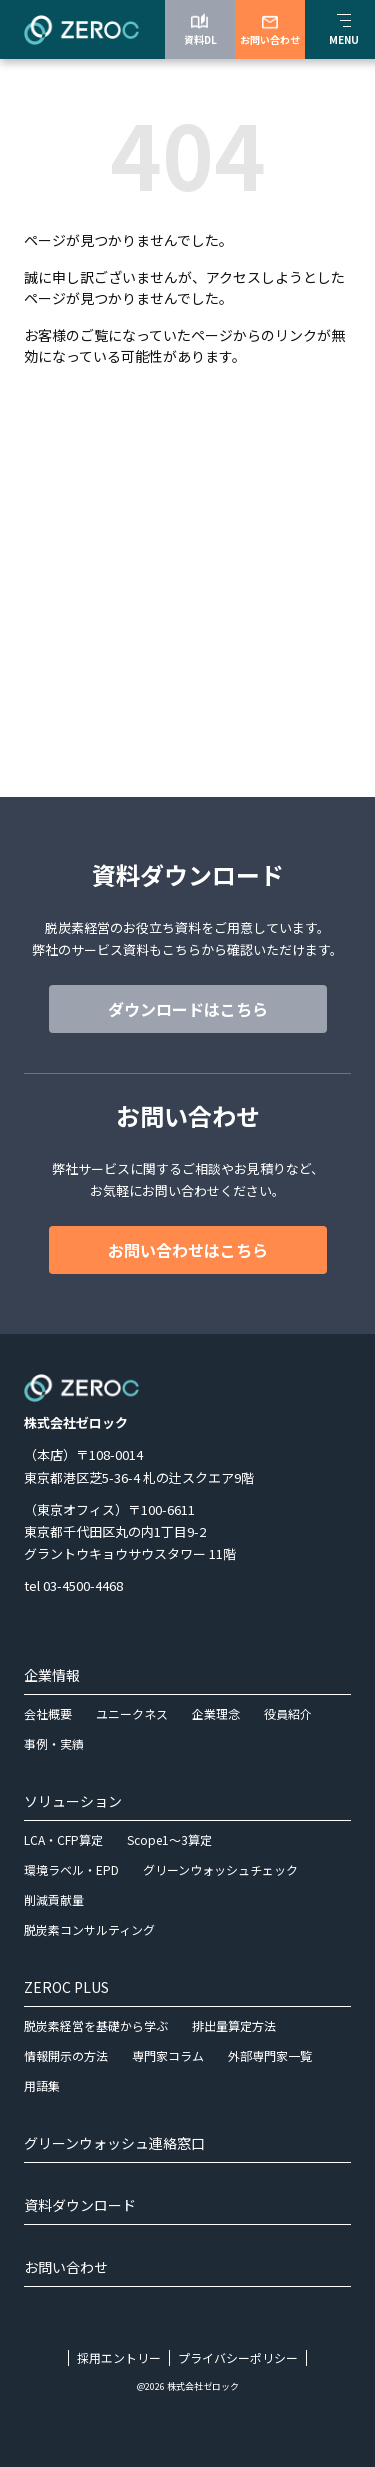 Image resolution: width=375 pixels, height=2467 pixels. What do you see at coordinates (114, 2143) in the screenshot?
I see `グリーンウォッシュ連絡窓口` at bounding box center [114, 2143].